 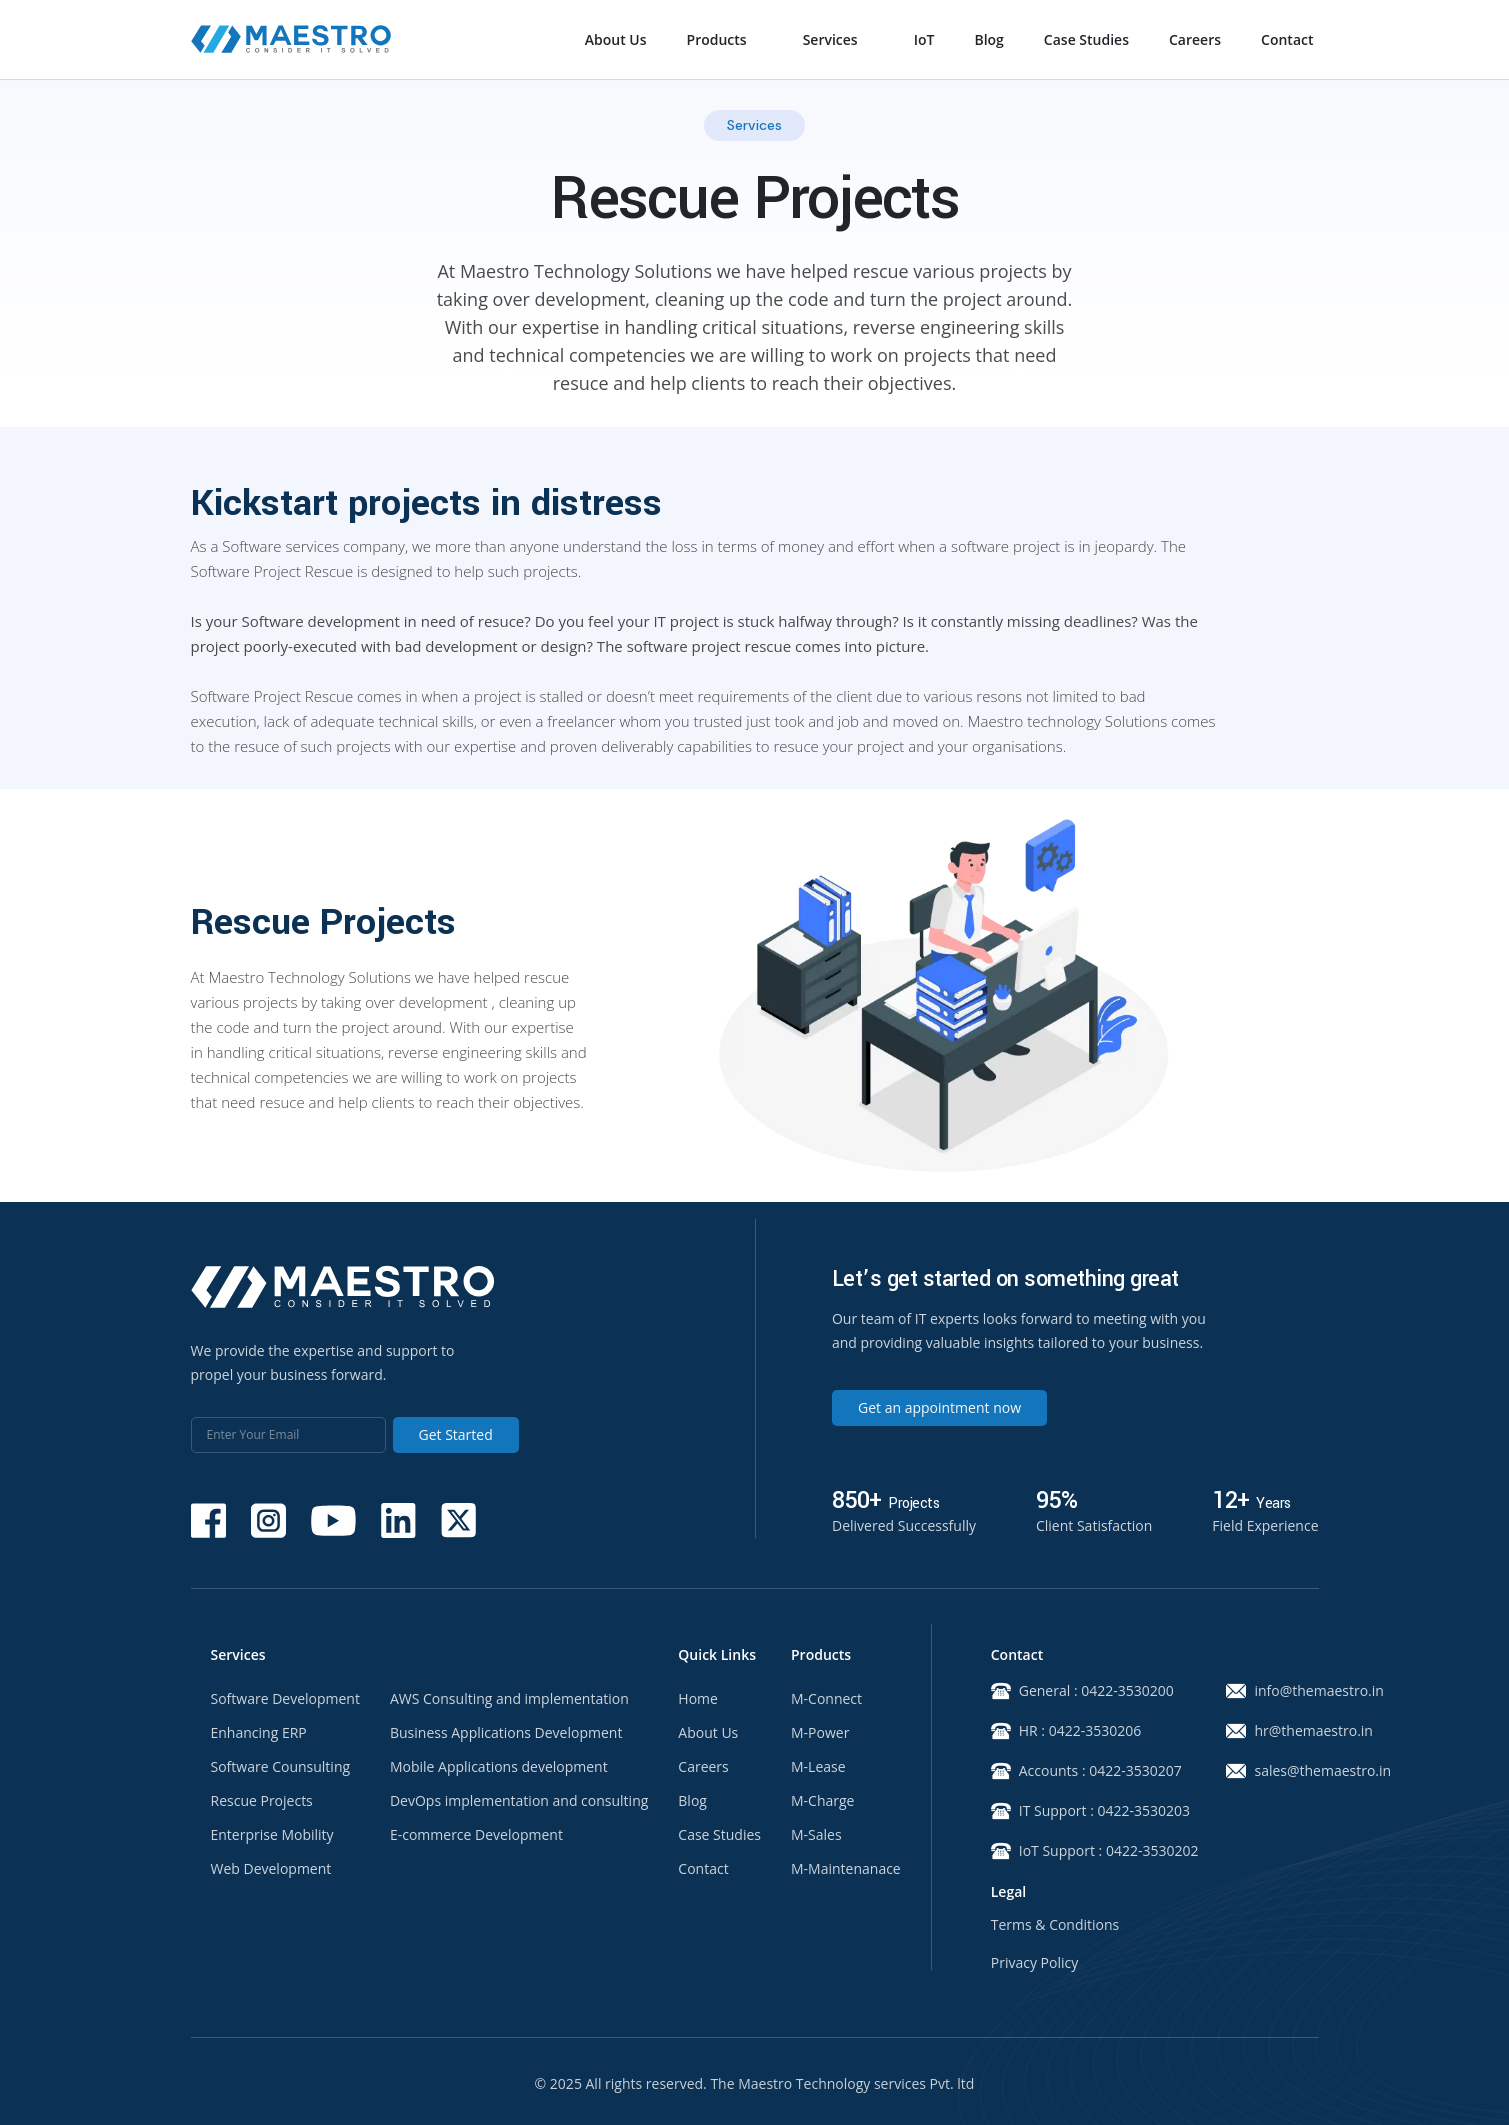 I want to click on Careers, so click(x=1195, y=39).